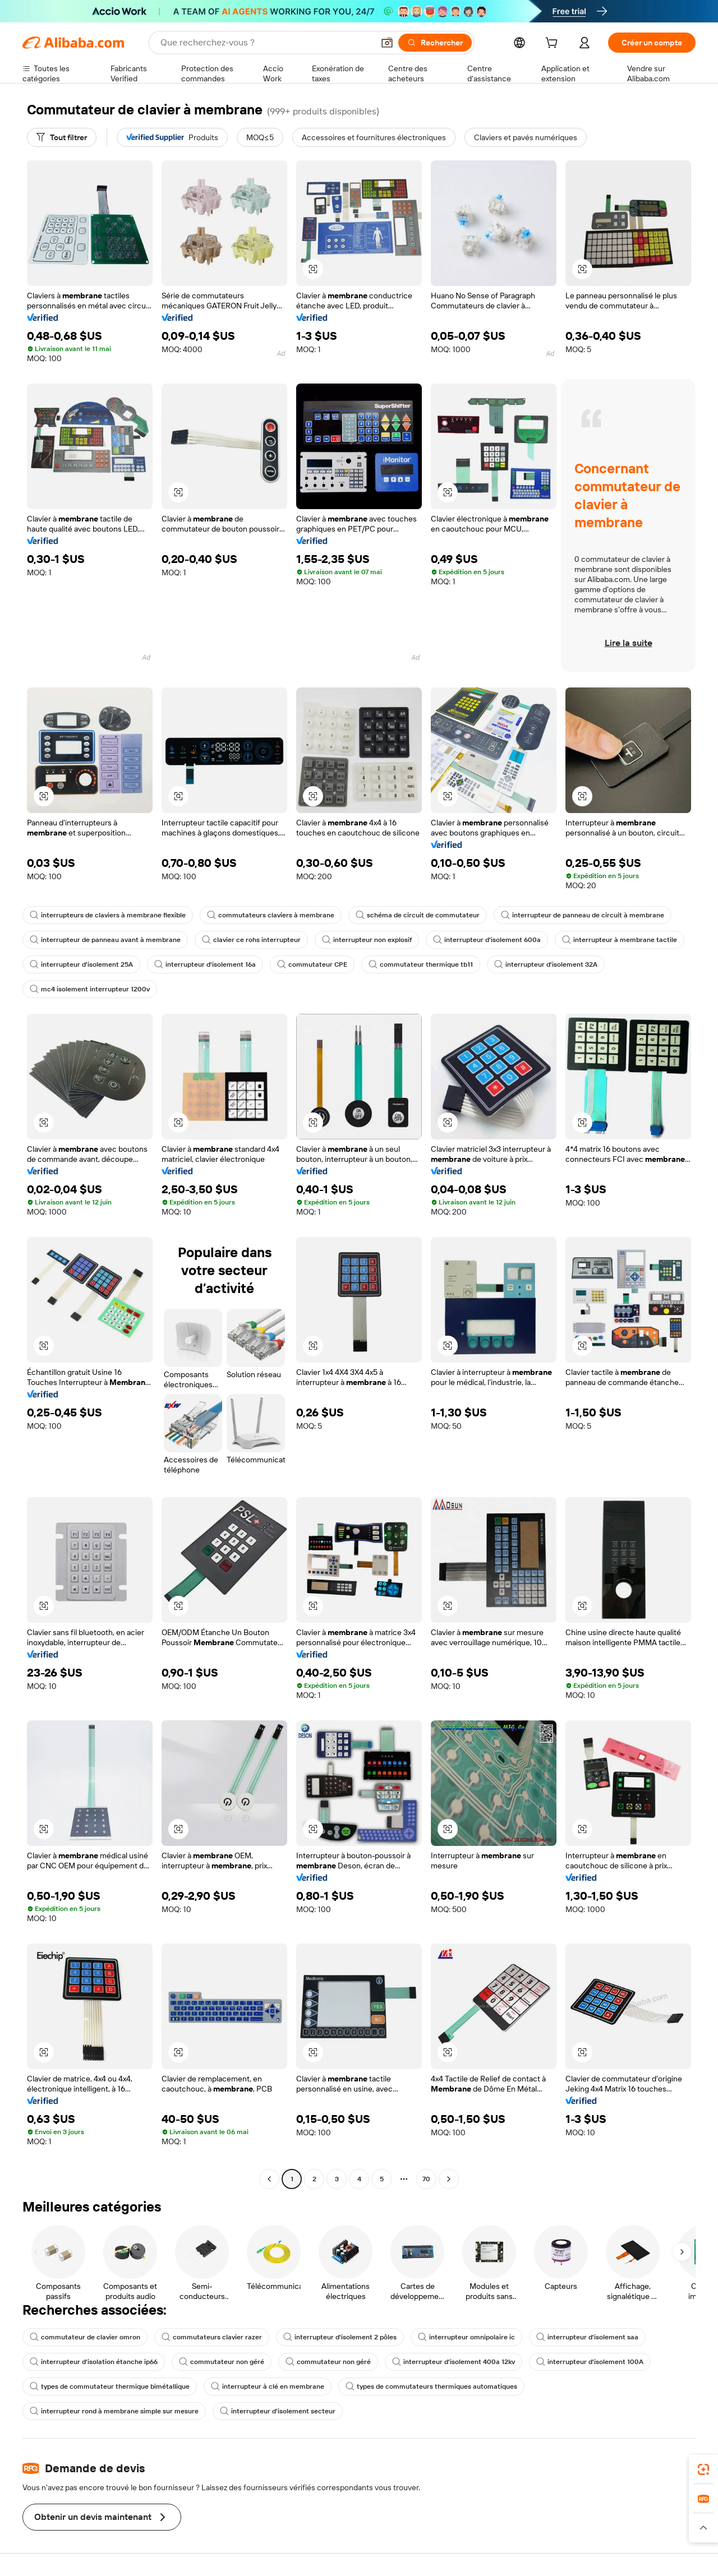 The width and height of the screenshot is (718, 2576). What do you see at coordinates (265, 42) in the screenshot?
I see `[Search Alibaba]` at bounding box center [265, 42].